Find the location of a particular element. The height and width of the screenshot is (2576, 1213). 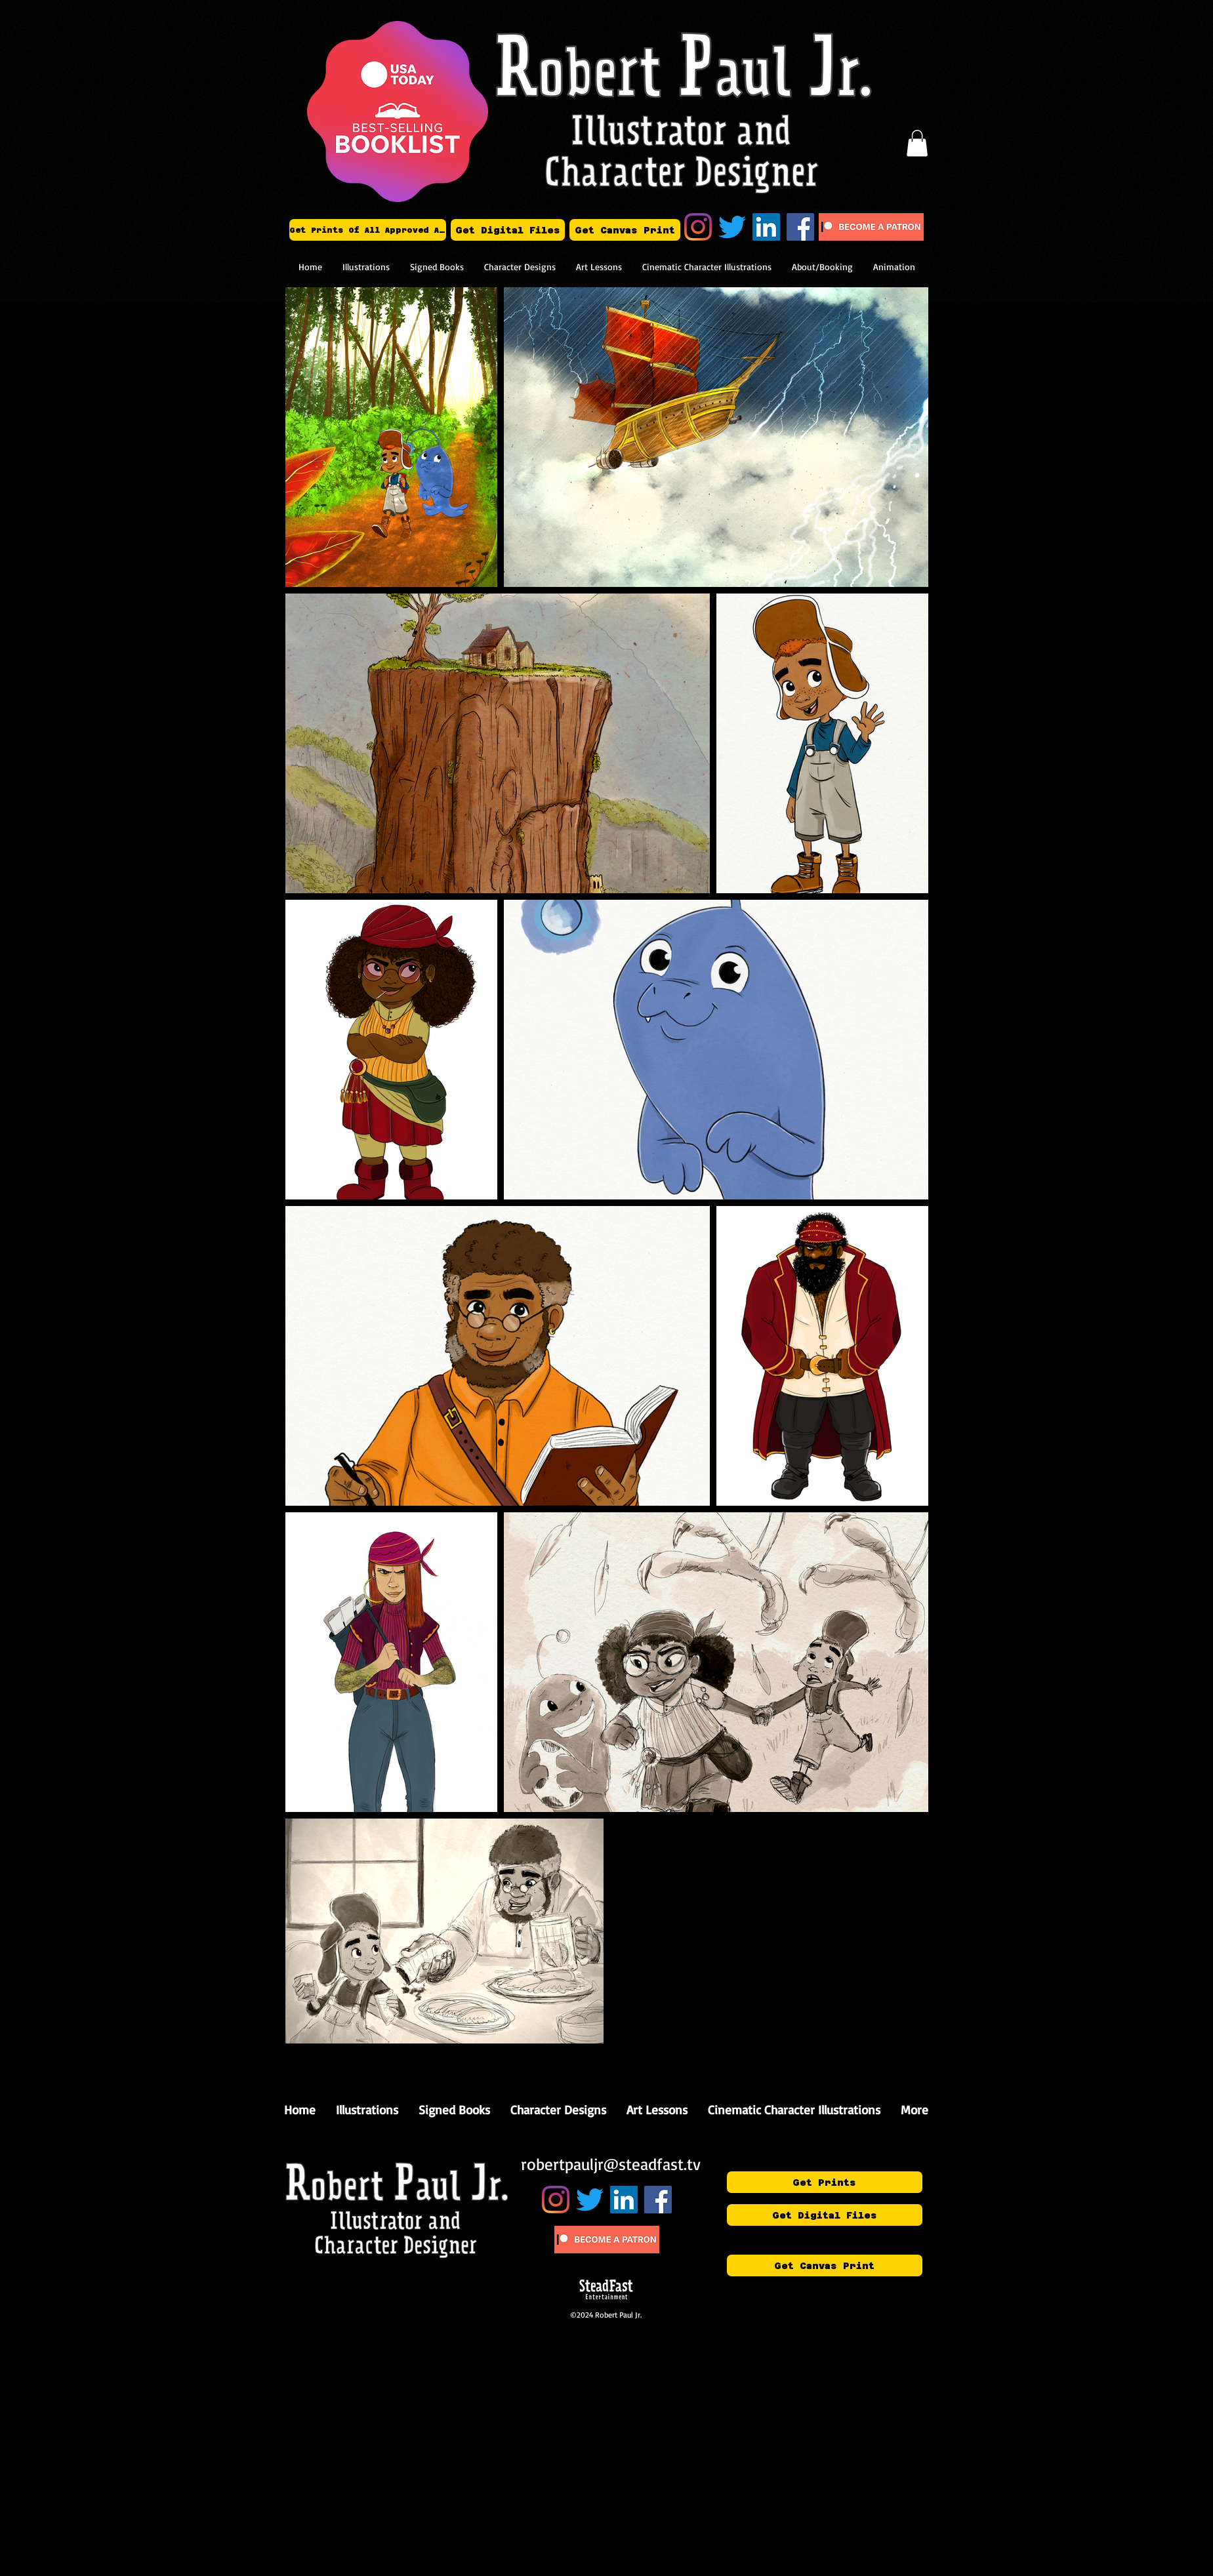

[Get Digital Files] is located at coordinates (508, 230).